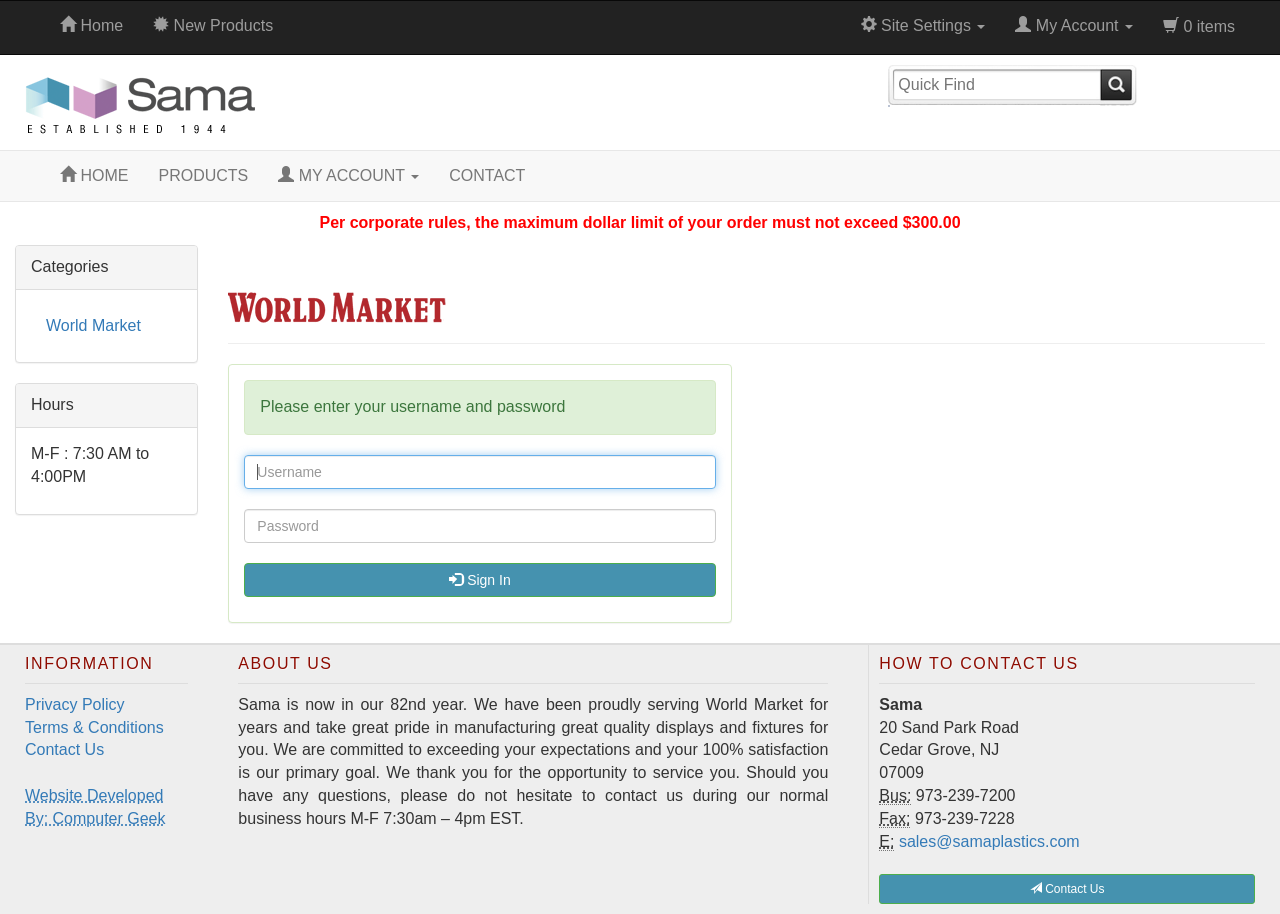  Describe the element at coordinates (64, 749) in the screenshot. I see `Contact Us` at that location.